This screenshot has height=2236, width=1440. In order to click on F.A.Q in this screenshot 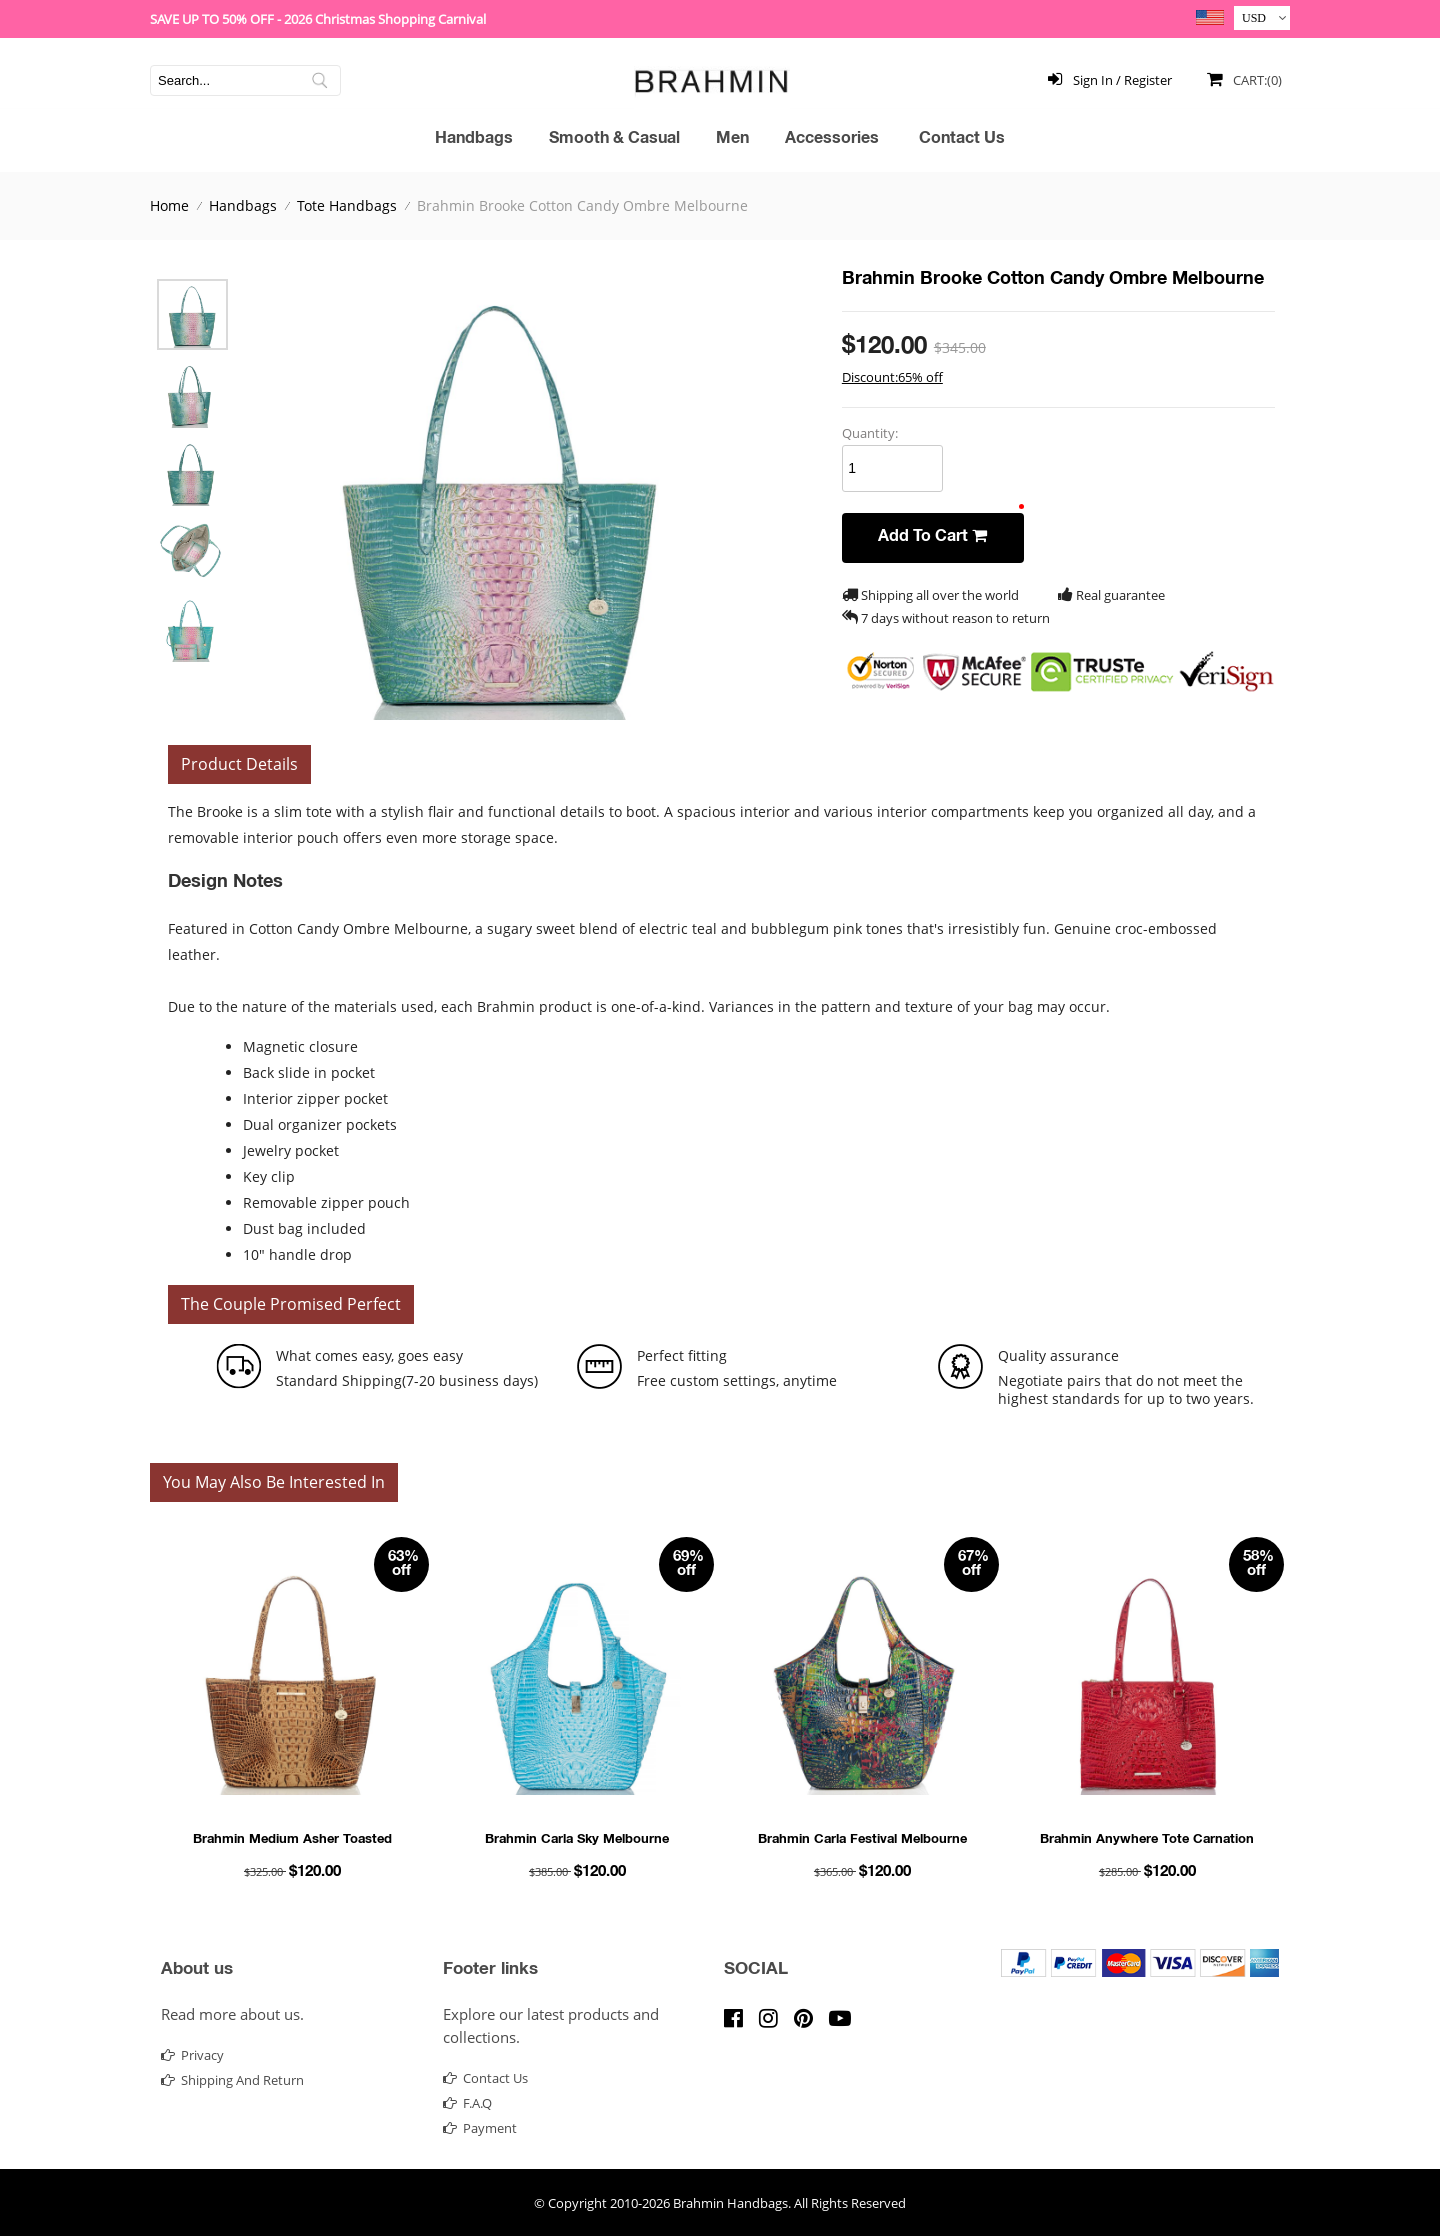, I will do `click(467, 2103)`.